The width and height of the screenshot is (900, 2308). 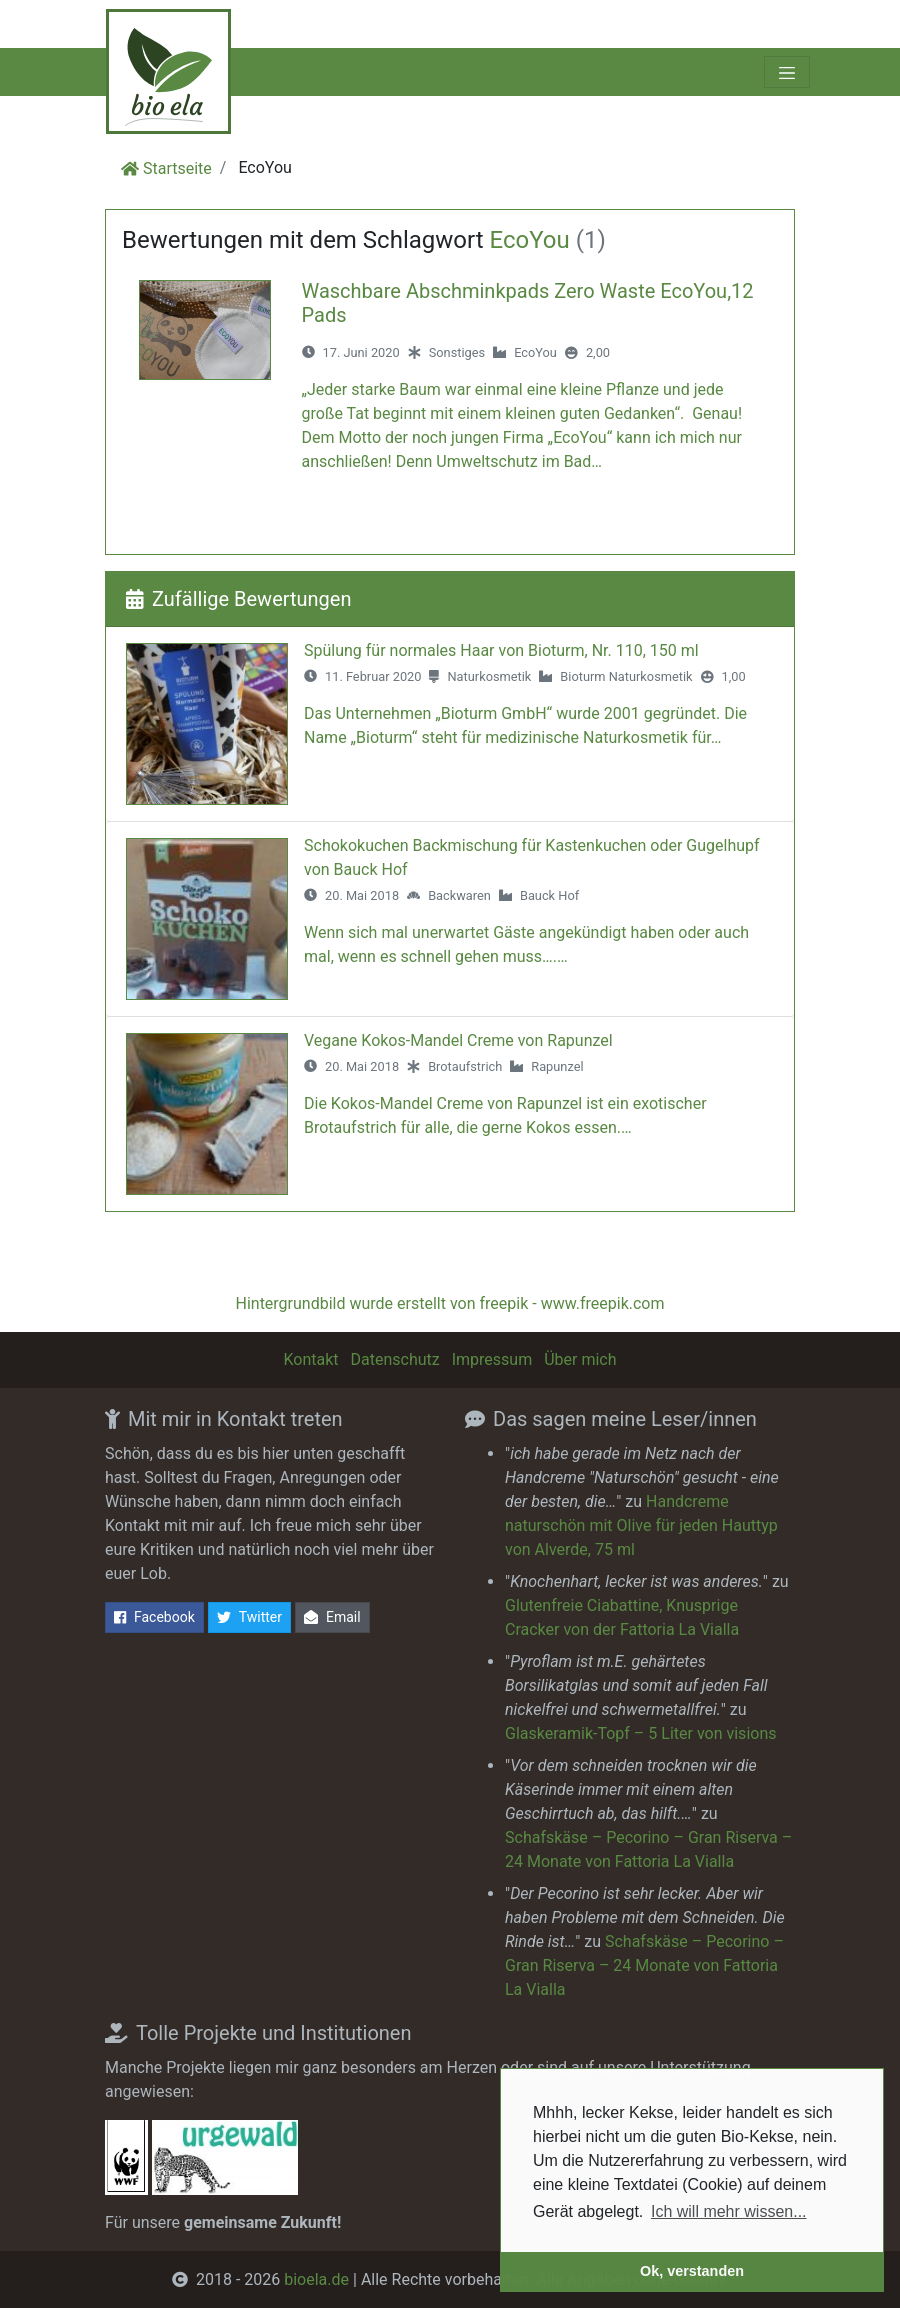 I want to click on Handcreme naturschön mit Olive für jeden Hauttyp von Alverde, 75 ml, so click(x=641, y=1525).